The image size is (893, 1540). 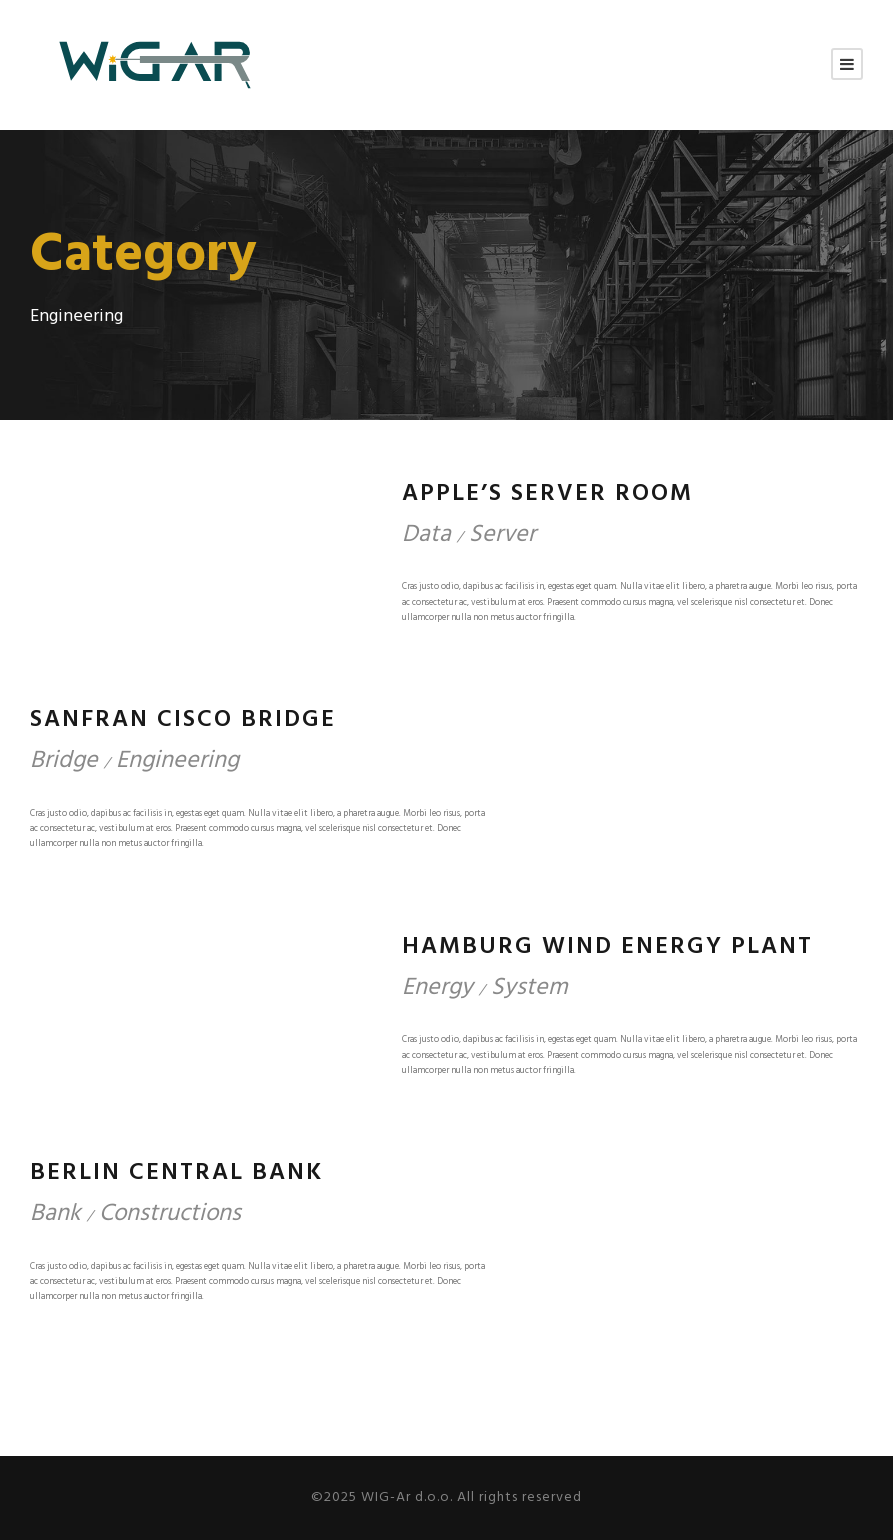 I want to click on Data, so click(x=426, y=535).